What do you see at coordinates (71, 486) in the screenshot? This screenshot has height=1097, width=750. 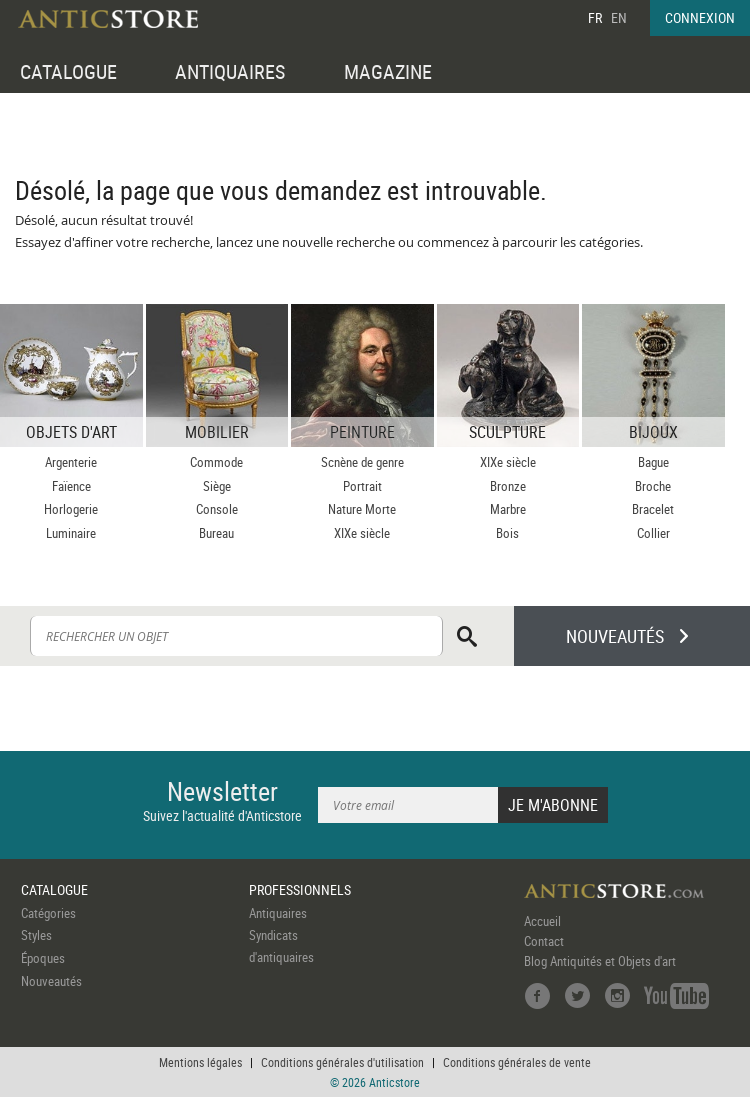 I see `Faïence` at bounding box center [71, 486].